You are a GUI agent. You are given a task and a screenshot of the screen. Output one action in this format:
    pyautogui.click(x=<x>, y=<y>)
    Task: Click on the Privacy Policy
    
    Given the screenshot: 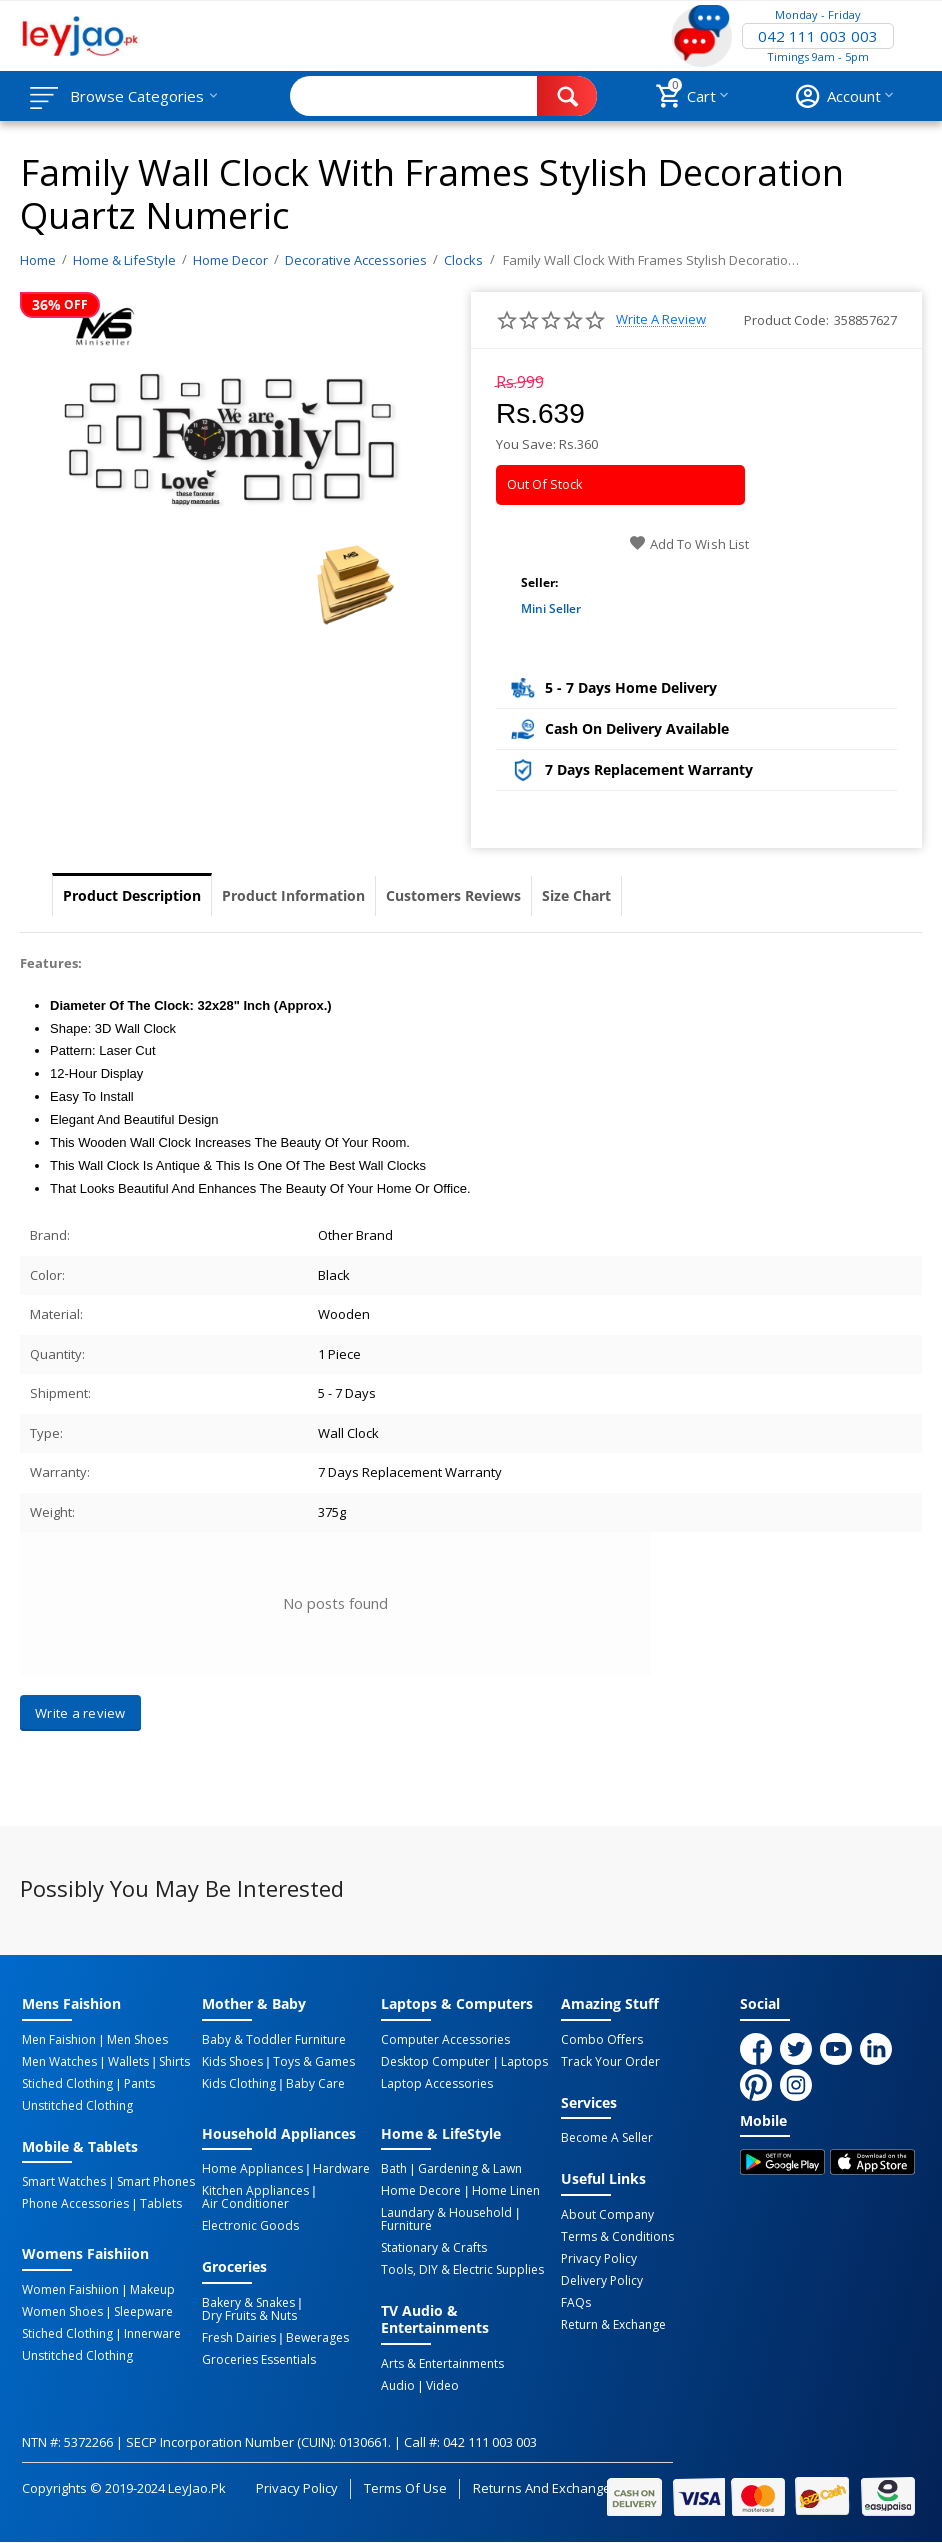 What is the action you would take?
    pyautogui.click(x=599, y=2259)
    